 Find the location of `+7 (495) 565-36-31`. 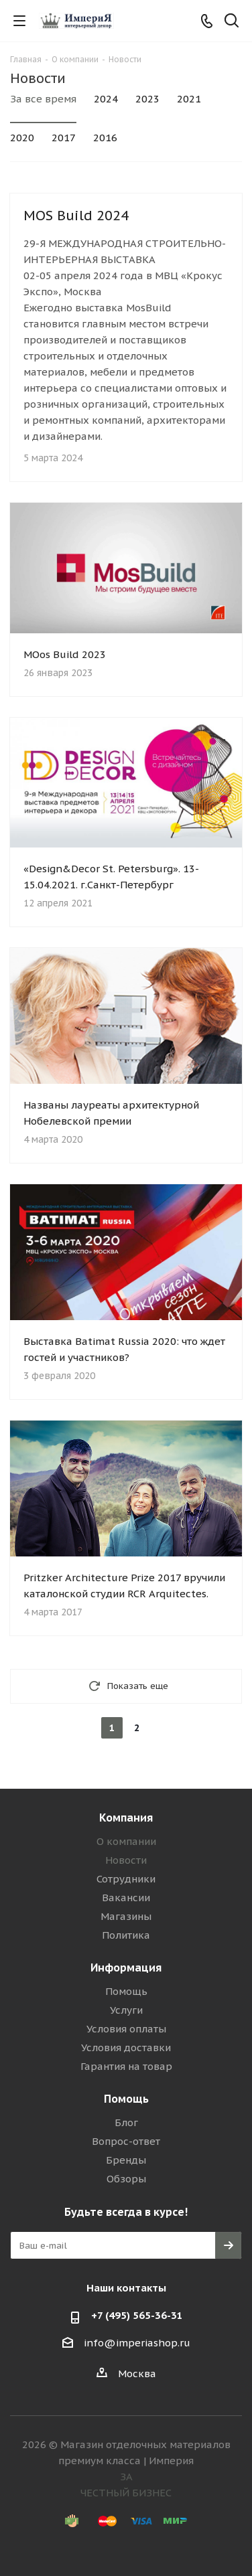

+7 (495) 565-36-31 is located at coordinates (137, 2315).